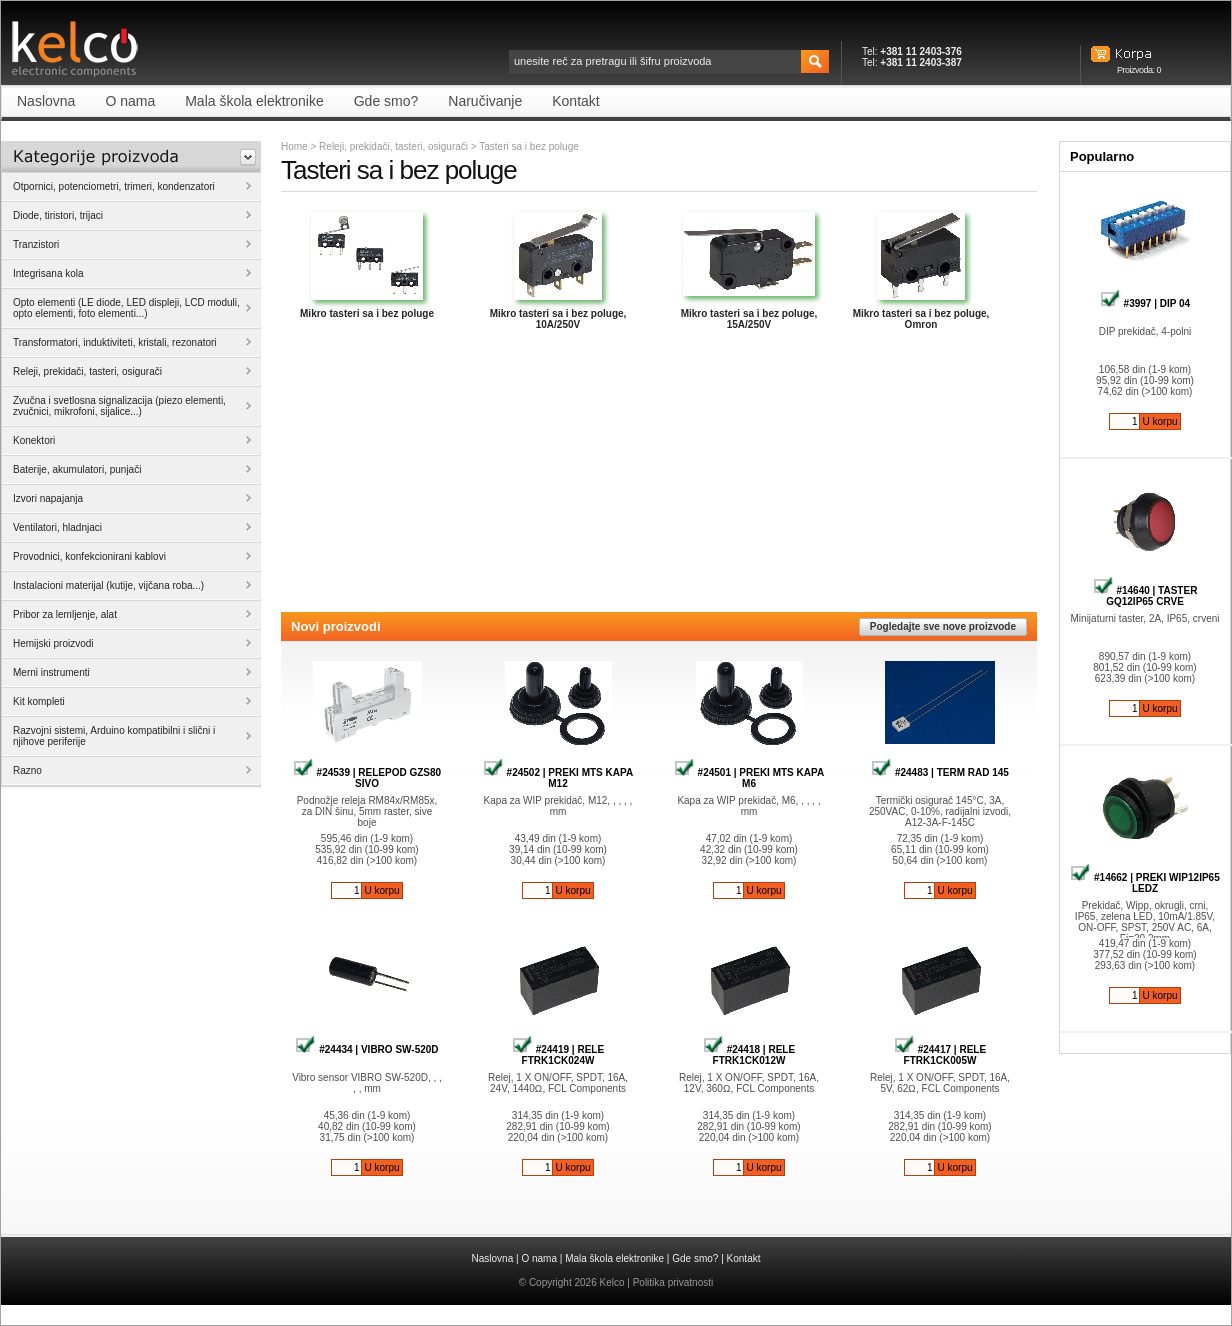 Image resolution: width=1232 pixels, height=1326 pixels. I want to click on #24502 | PREKI MTS KAPA M12, so click(558, 778).